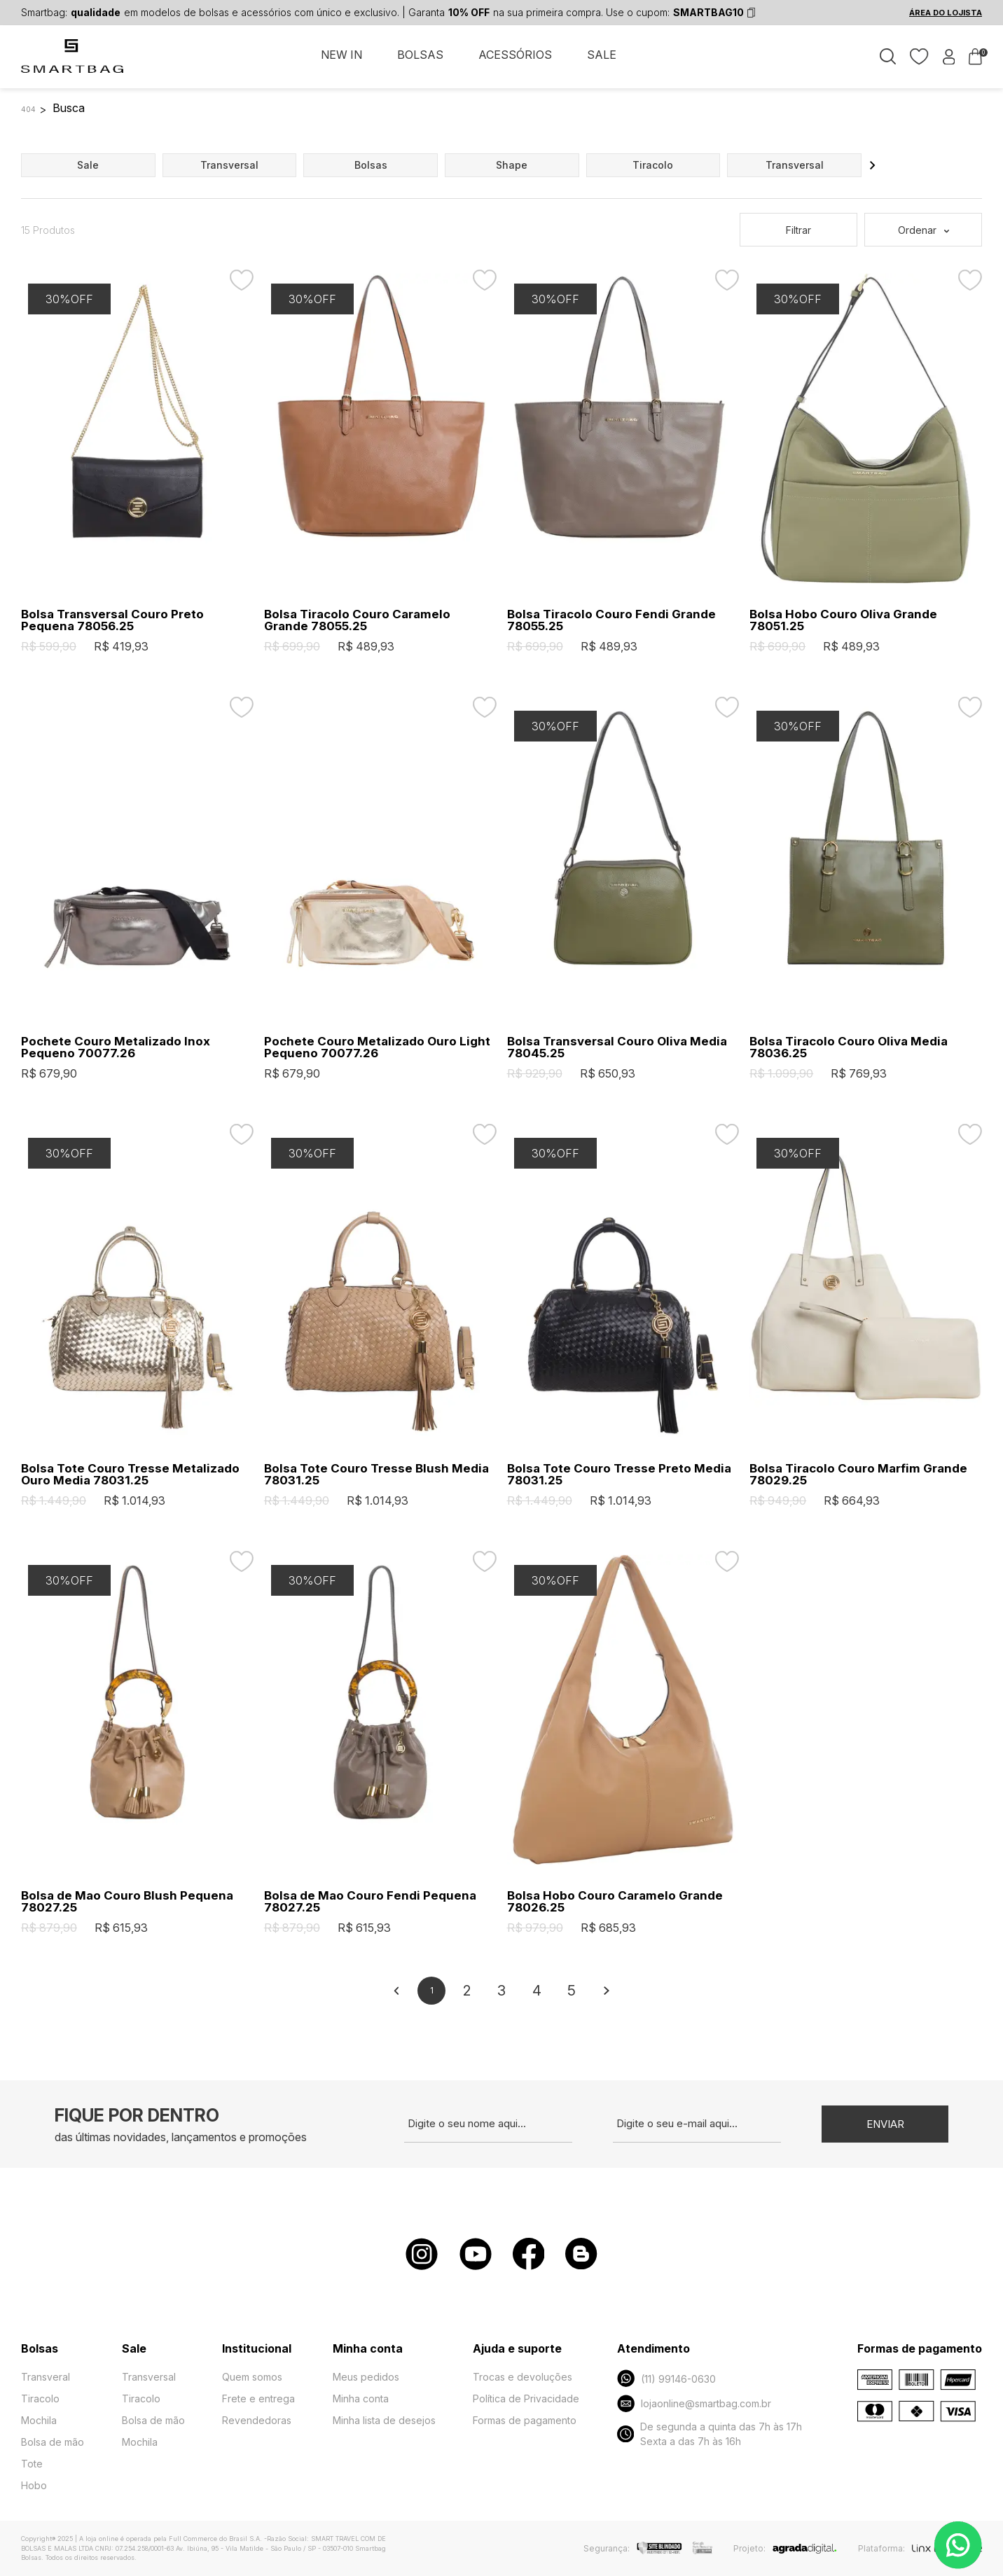  Describe the element at coordinates (229, 165) in the screenshot. I see `transversal` at that location.